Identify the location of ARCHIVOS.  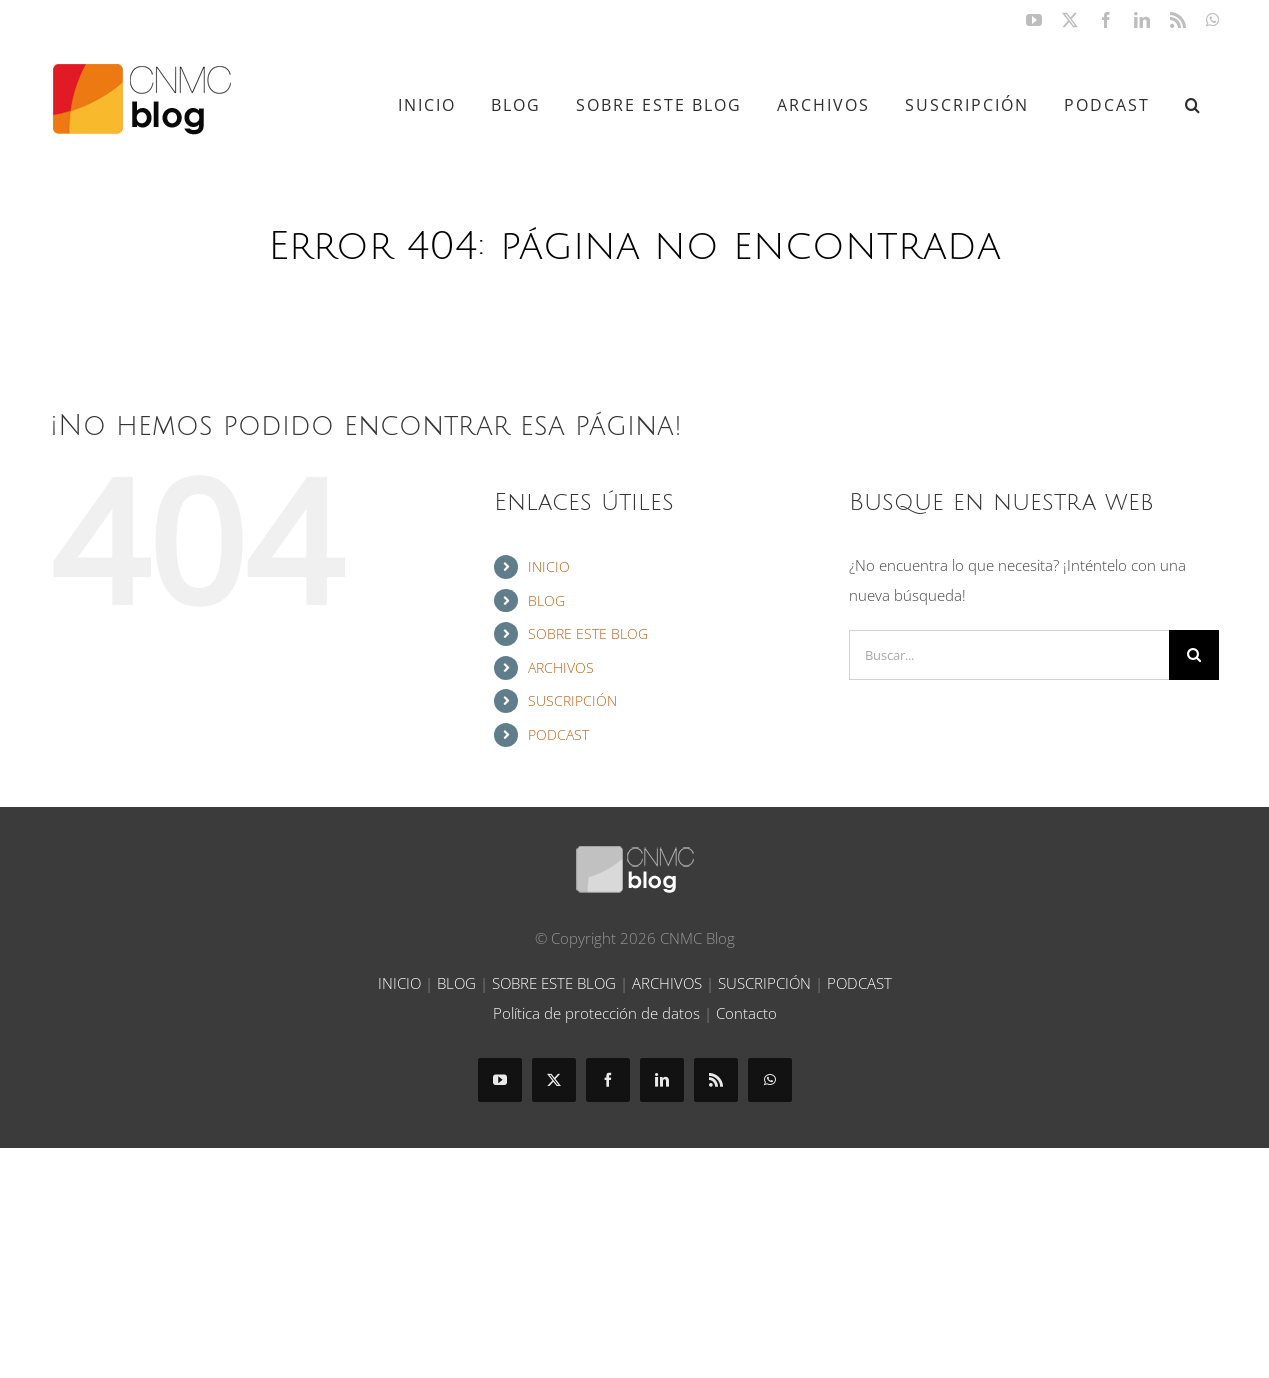
(561, 667).